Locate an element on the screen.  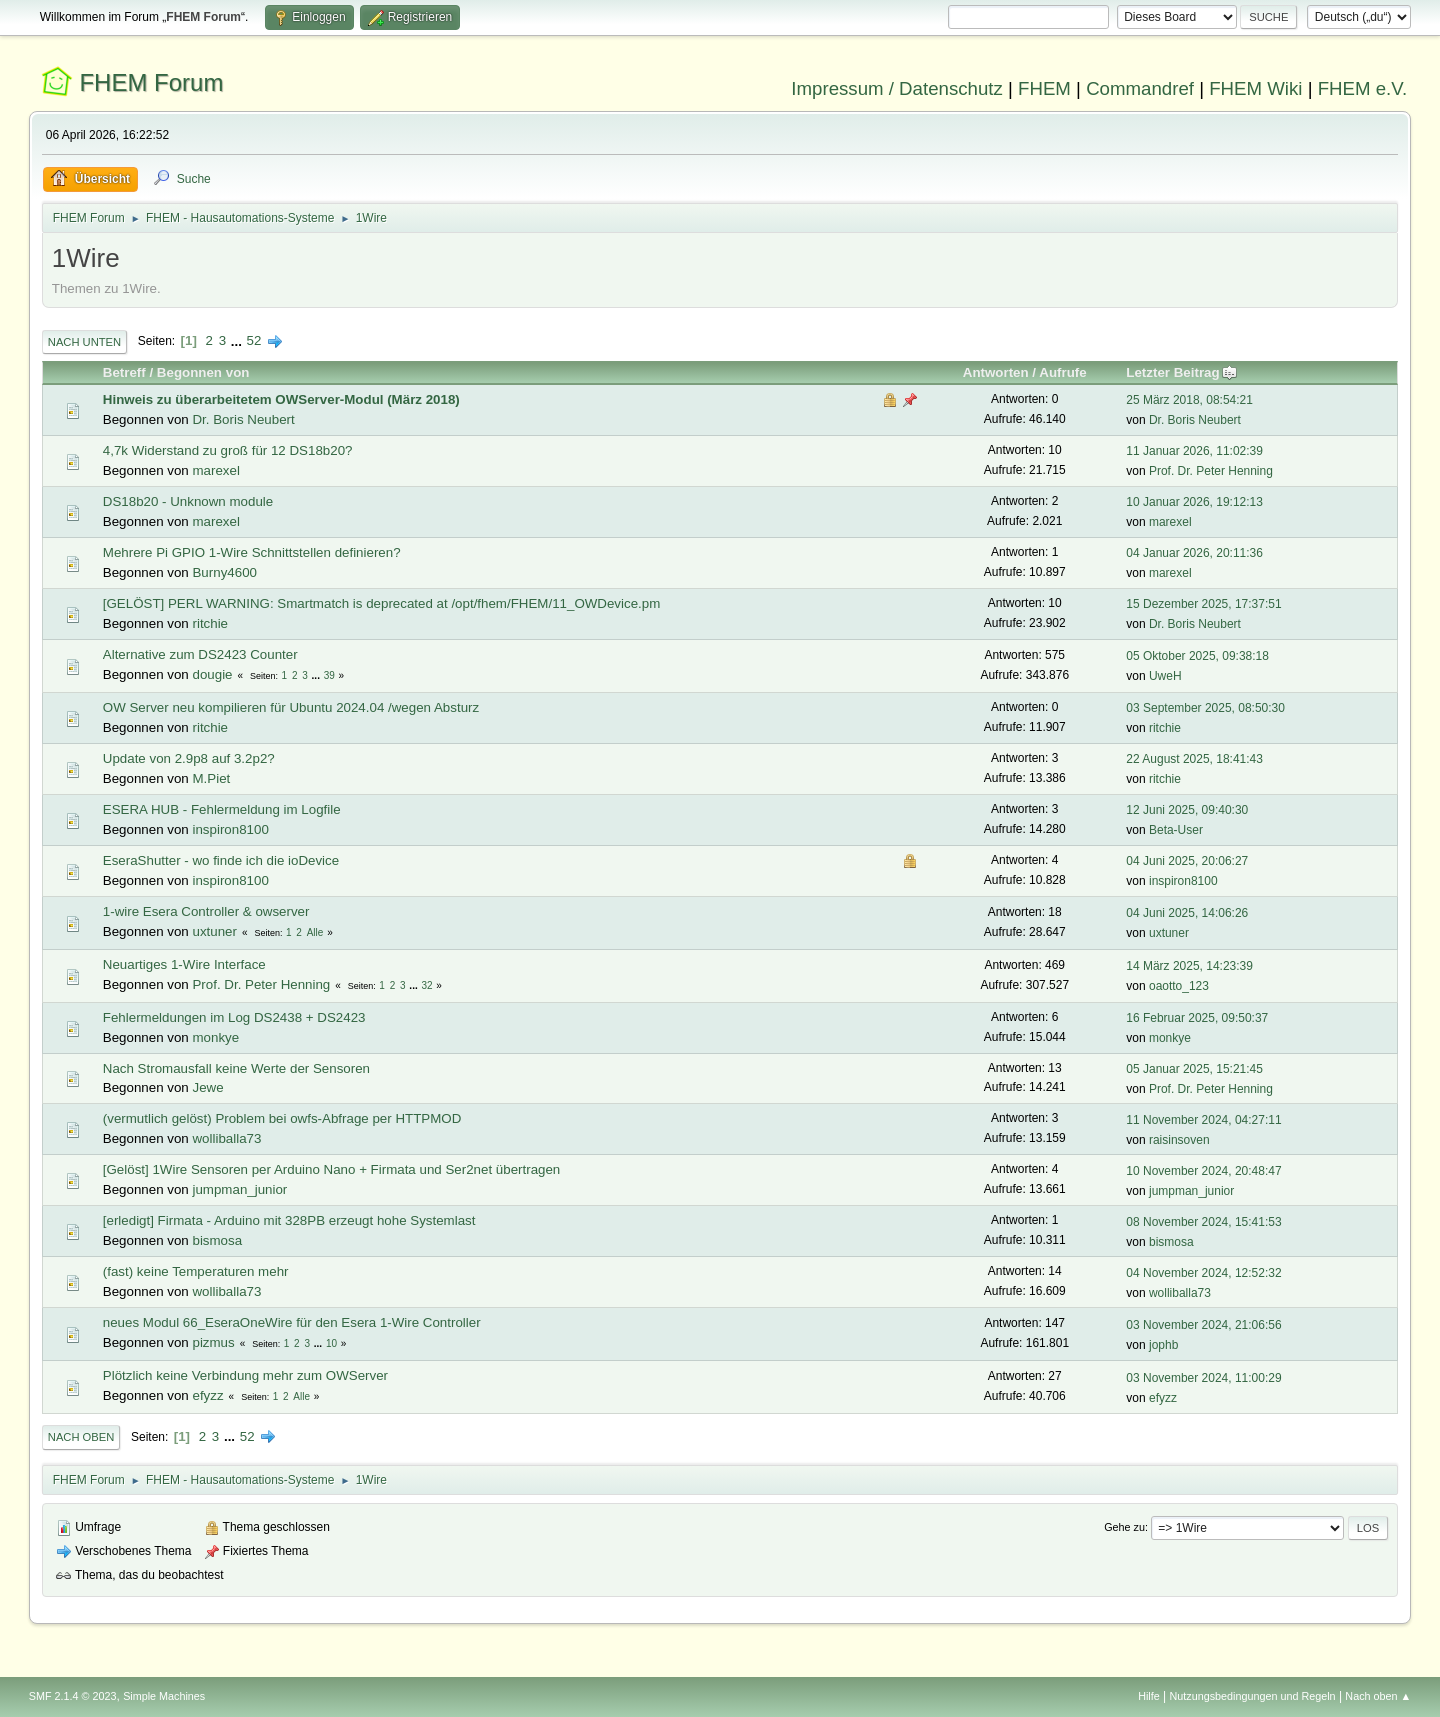
Burny4600 is located at coordinates (224, 572).